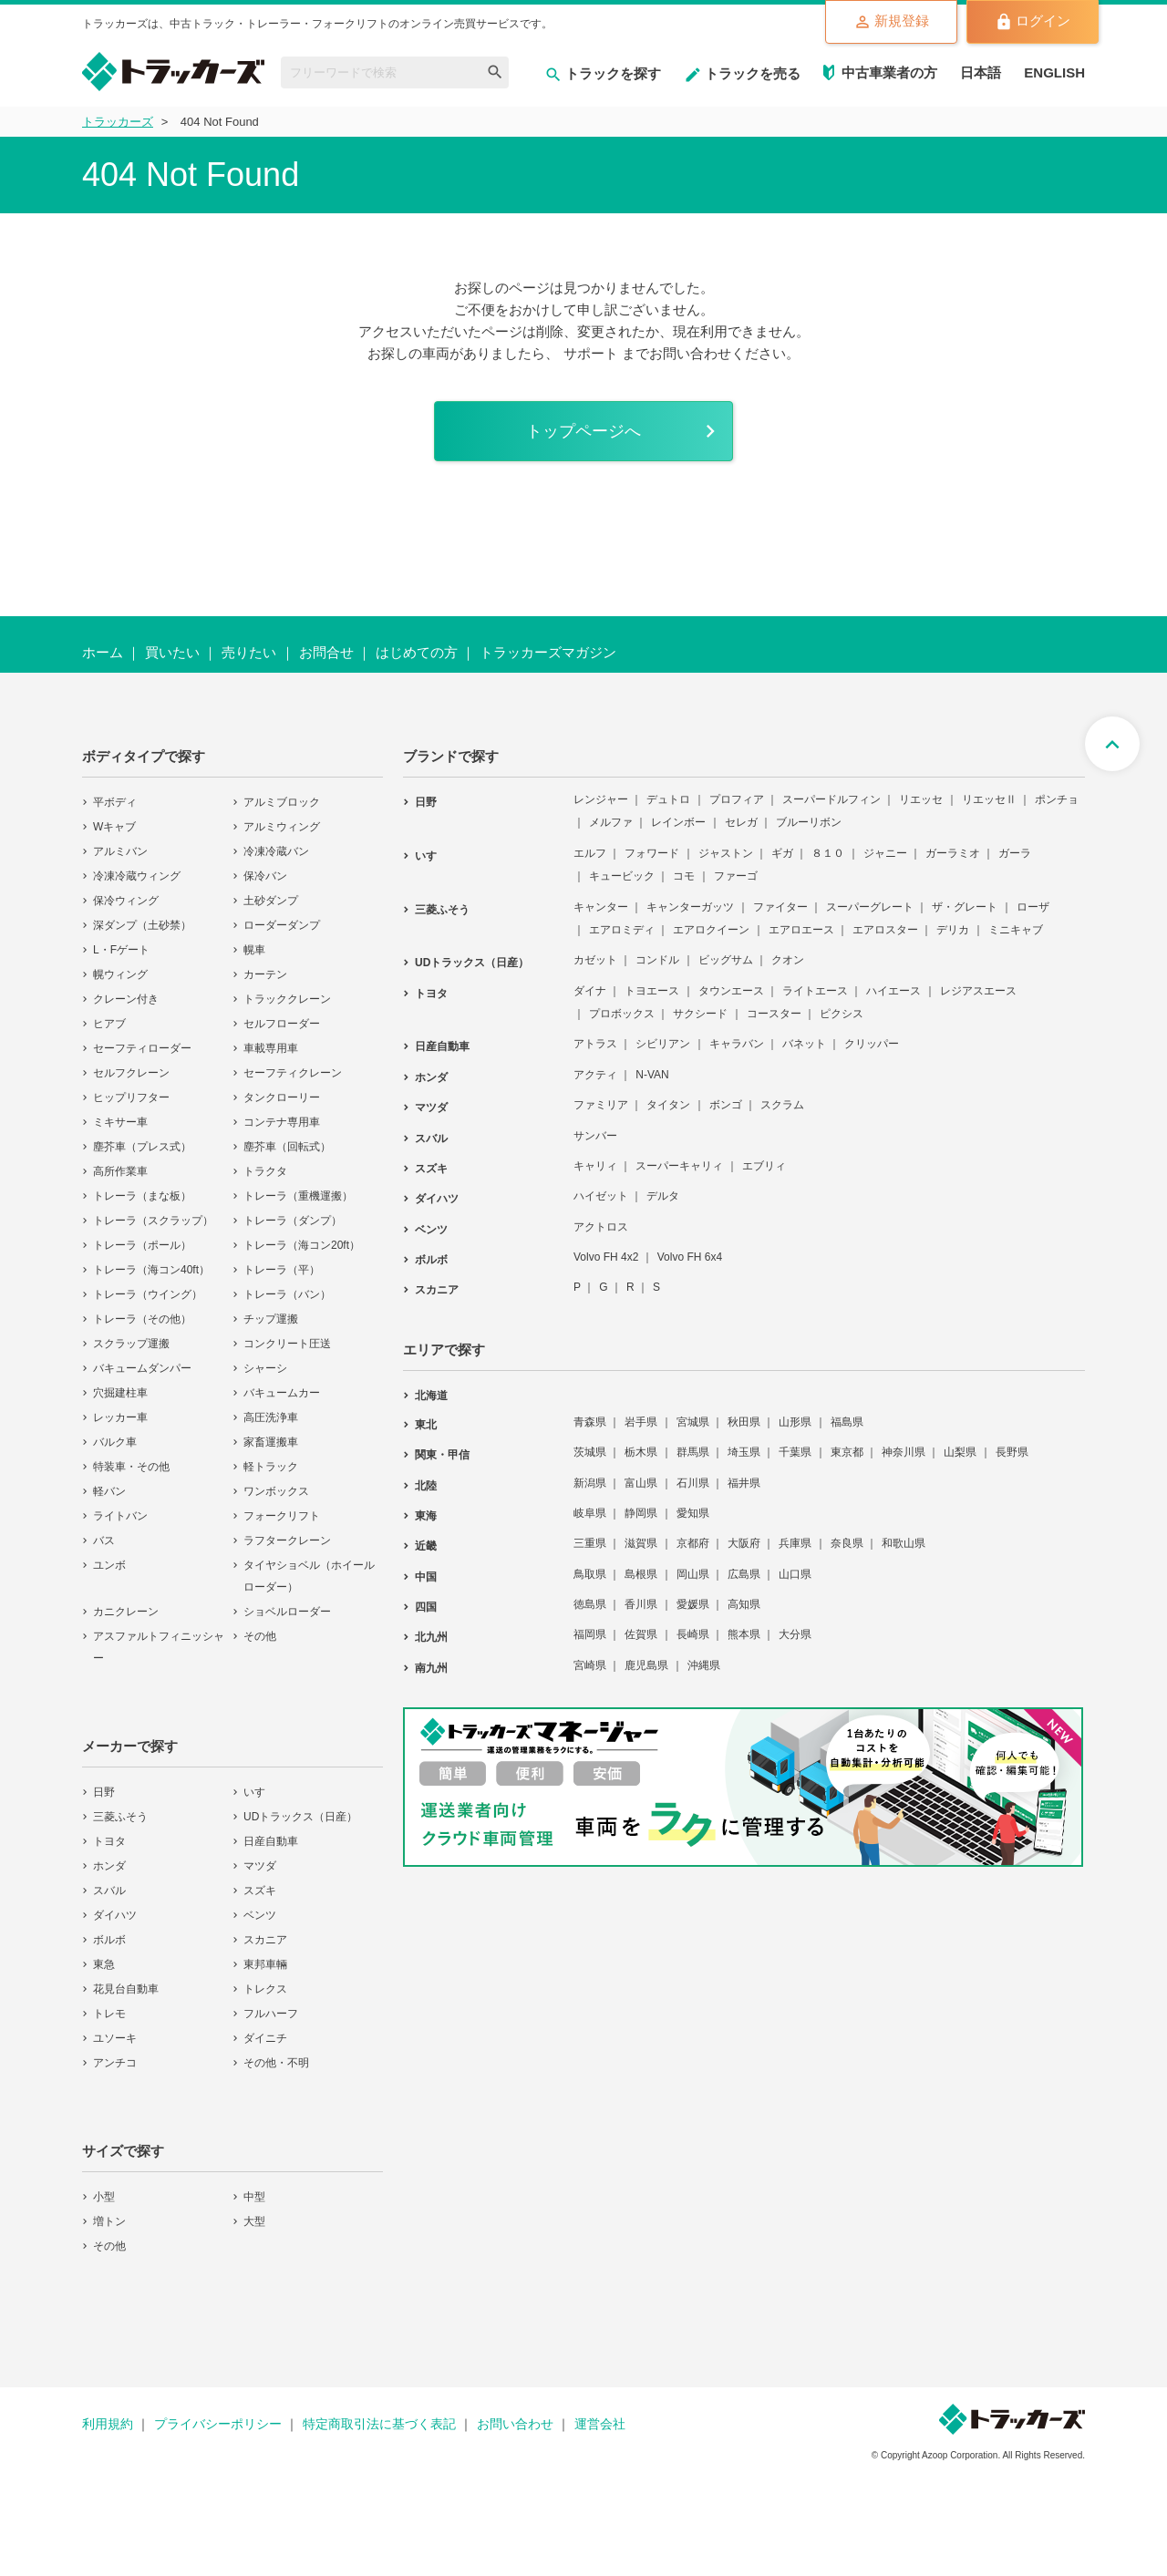 This screenshot has width=1167, height=2576. Describe the element at coordinates (589, 1483) in the screenshot. I see `新潟県` at that location.